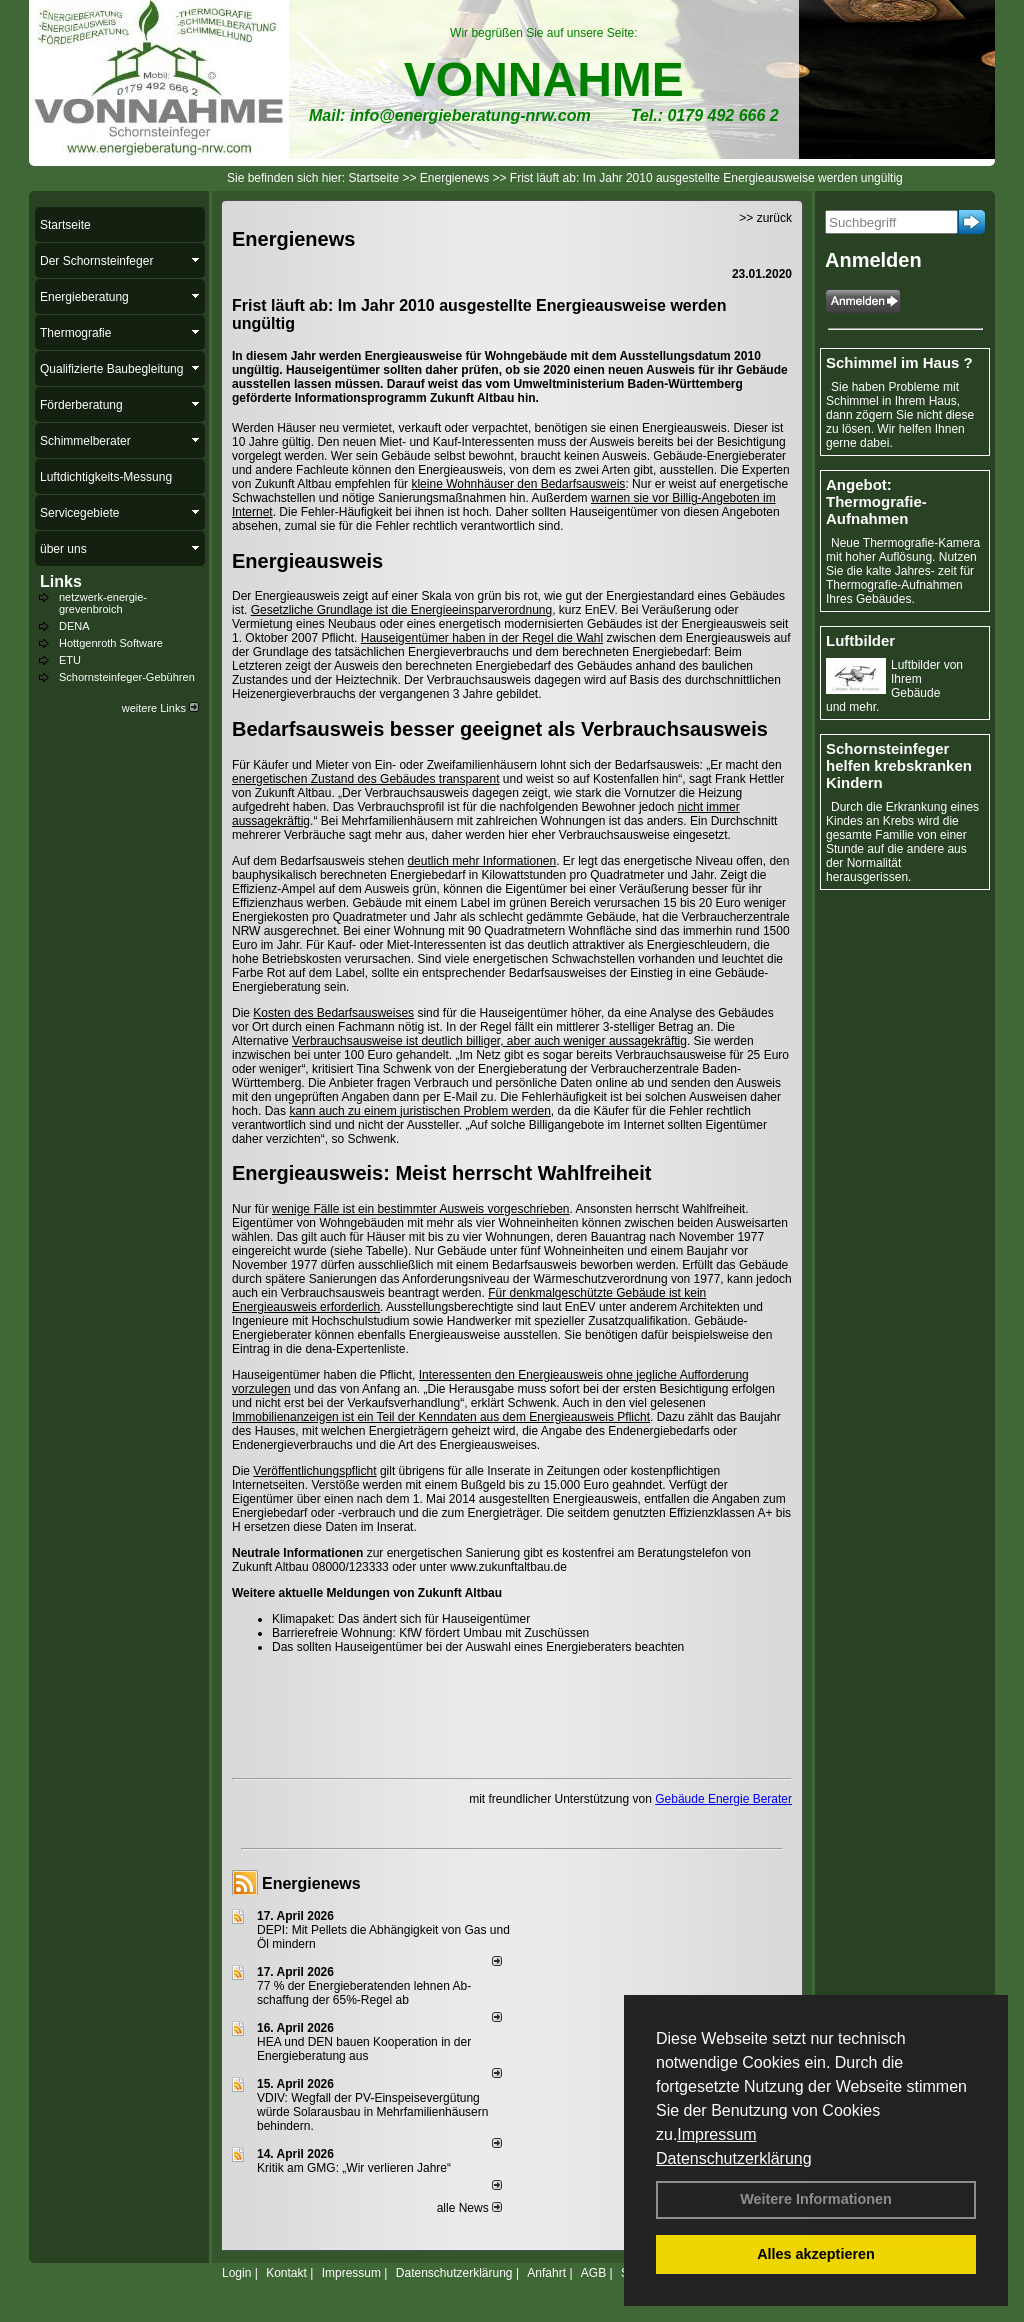 This screenshot has width=1024, height=2322. Describe the element at coordinates (430, 1633) in the screenshot. I see `Barrierefreie Wohnung: KfW fördert Umbau mit Zuschüssen` at that location.